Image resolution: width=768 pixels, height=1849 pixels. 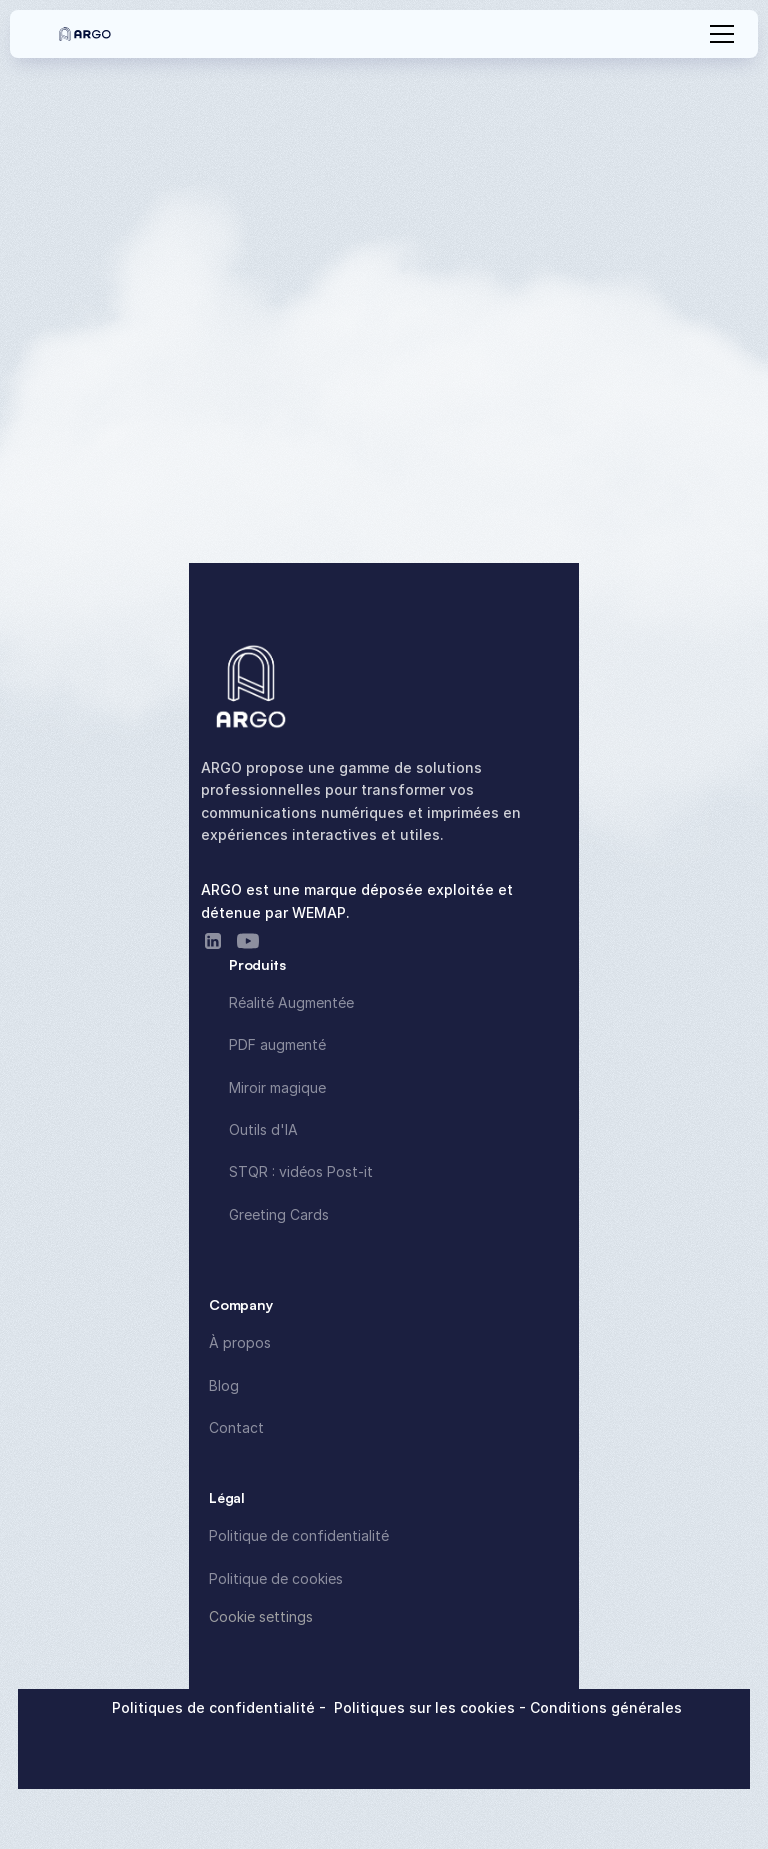 What do you see at coordinates (277, 1087) in the screenshot?
I see `Miroir magique` at bounding box center [277, 1087].